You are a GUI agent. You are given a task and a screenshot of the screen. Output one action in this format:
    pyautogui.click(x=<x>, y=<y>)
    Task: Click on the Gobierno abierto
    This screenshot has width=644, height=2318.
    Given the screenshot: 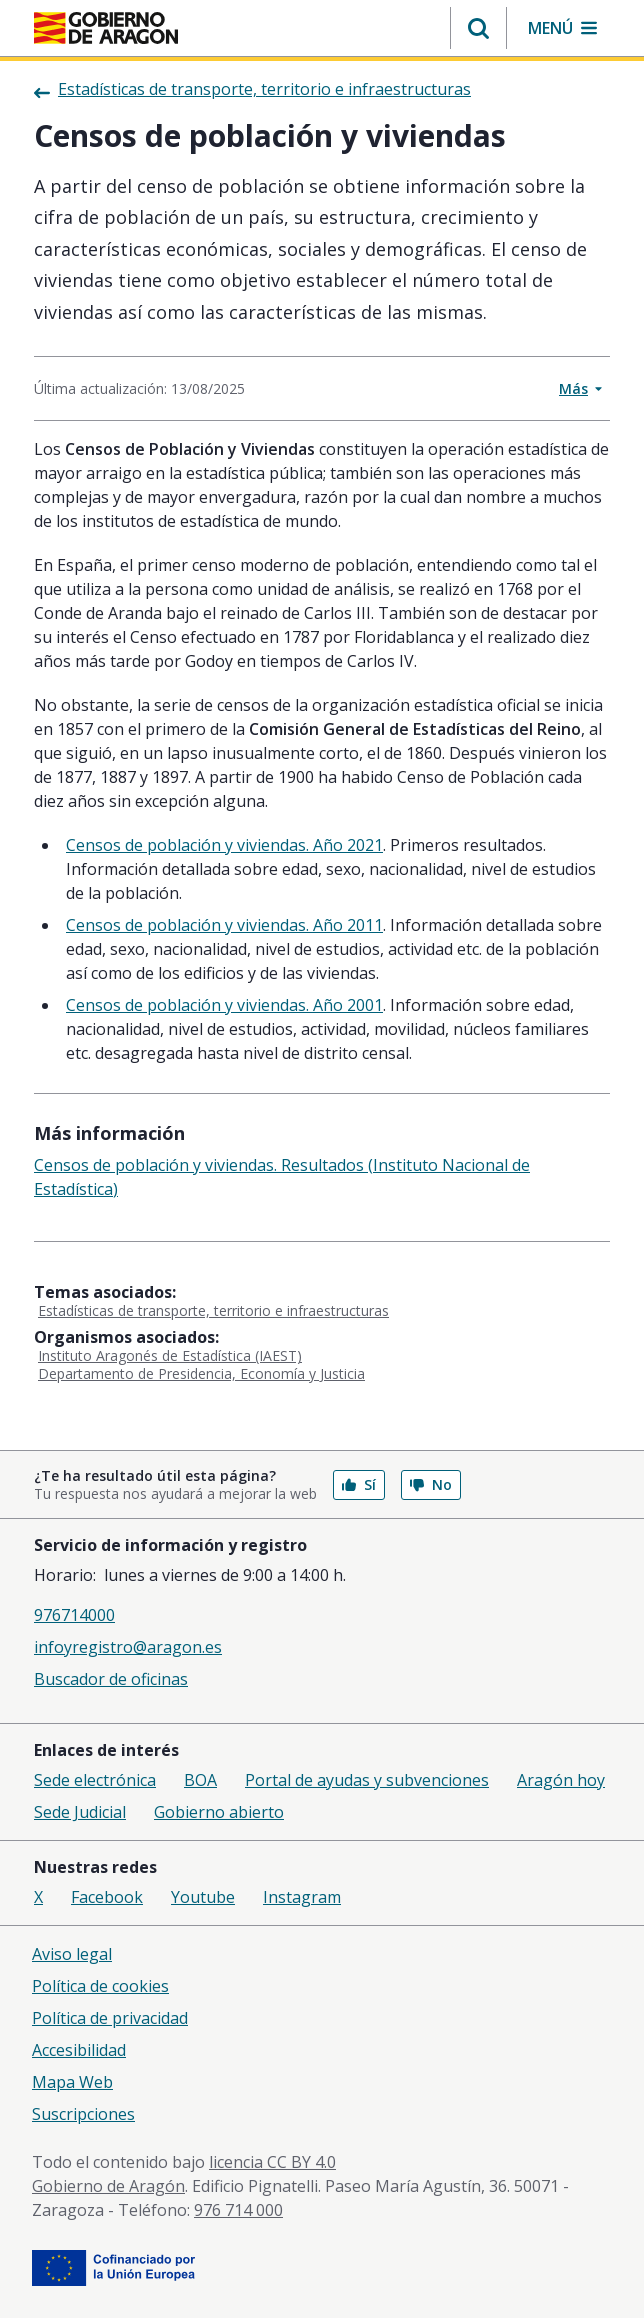 What is the action you would take?
    pyautogui.click(x=219, y=1812)
    